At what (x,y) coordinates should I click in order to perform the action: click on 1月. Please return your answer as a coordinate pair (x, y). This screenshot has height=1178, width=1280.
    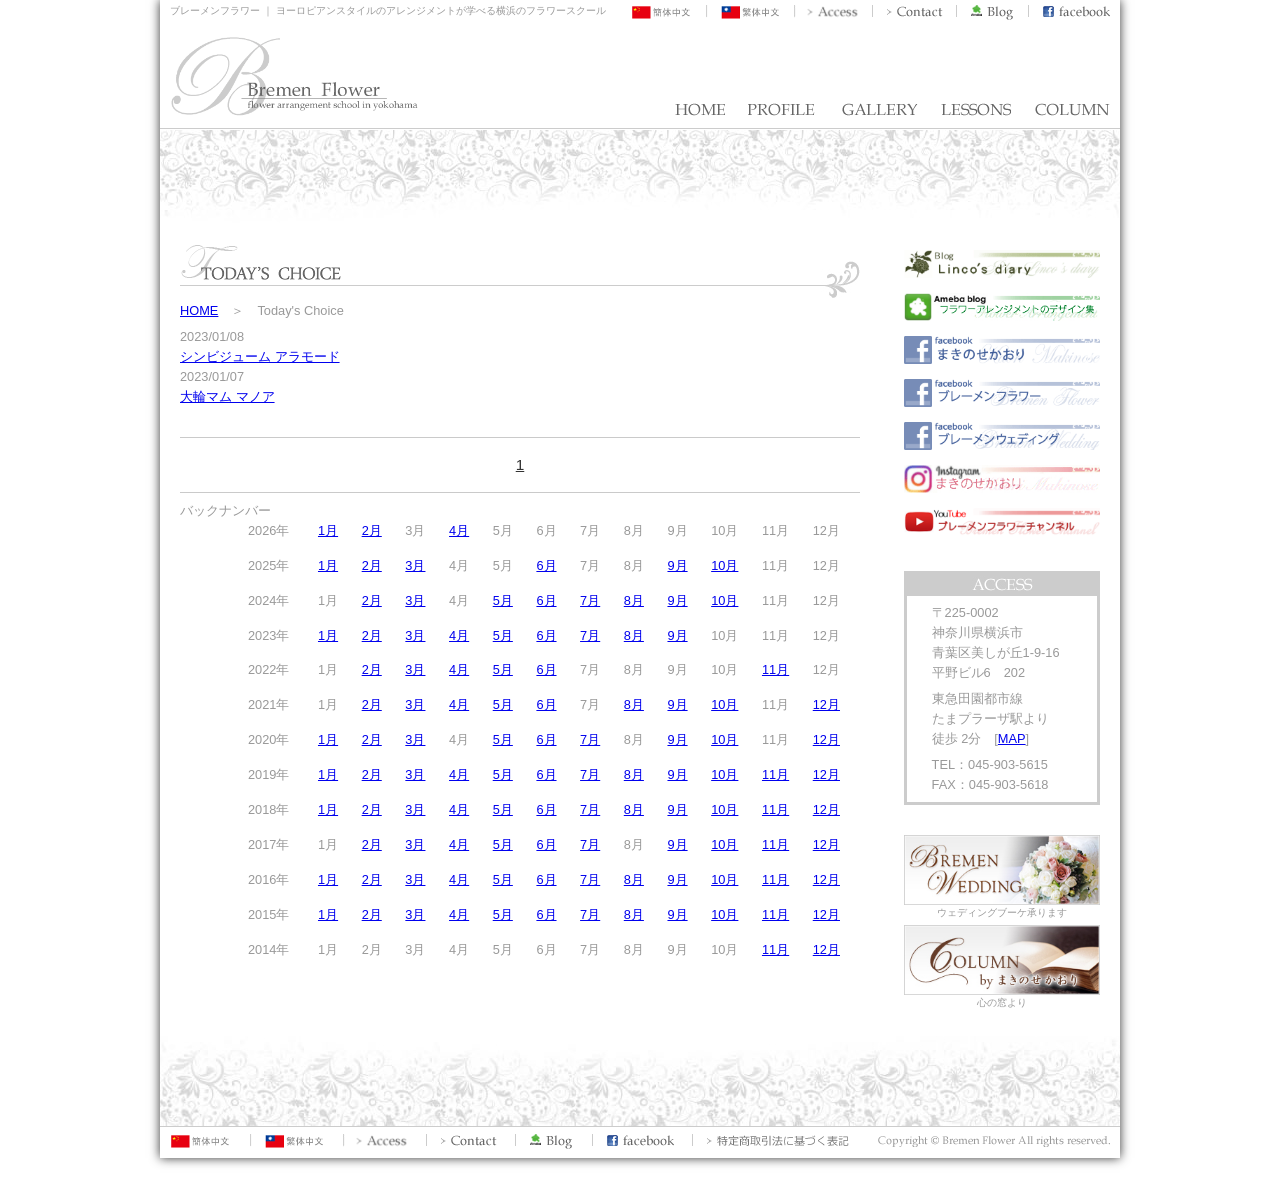
    Looking at the image, I should click on (328, 530).